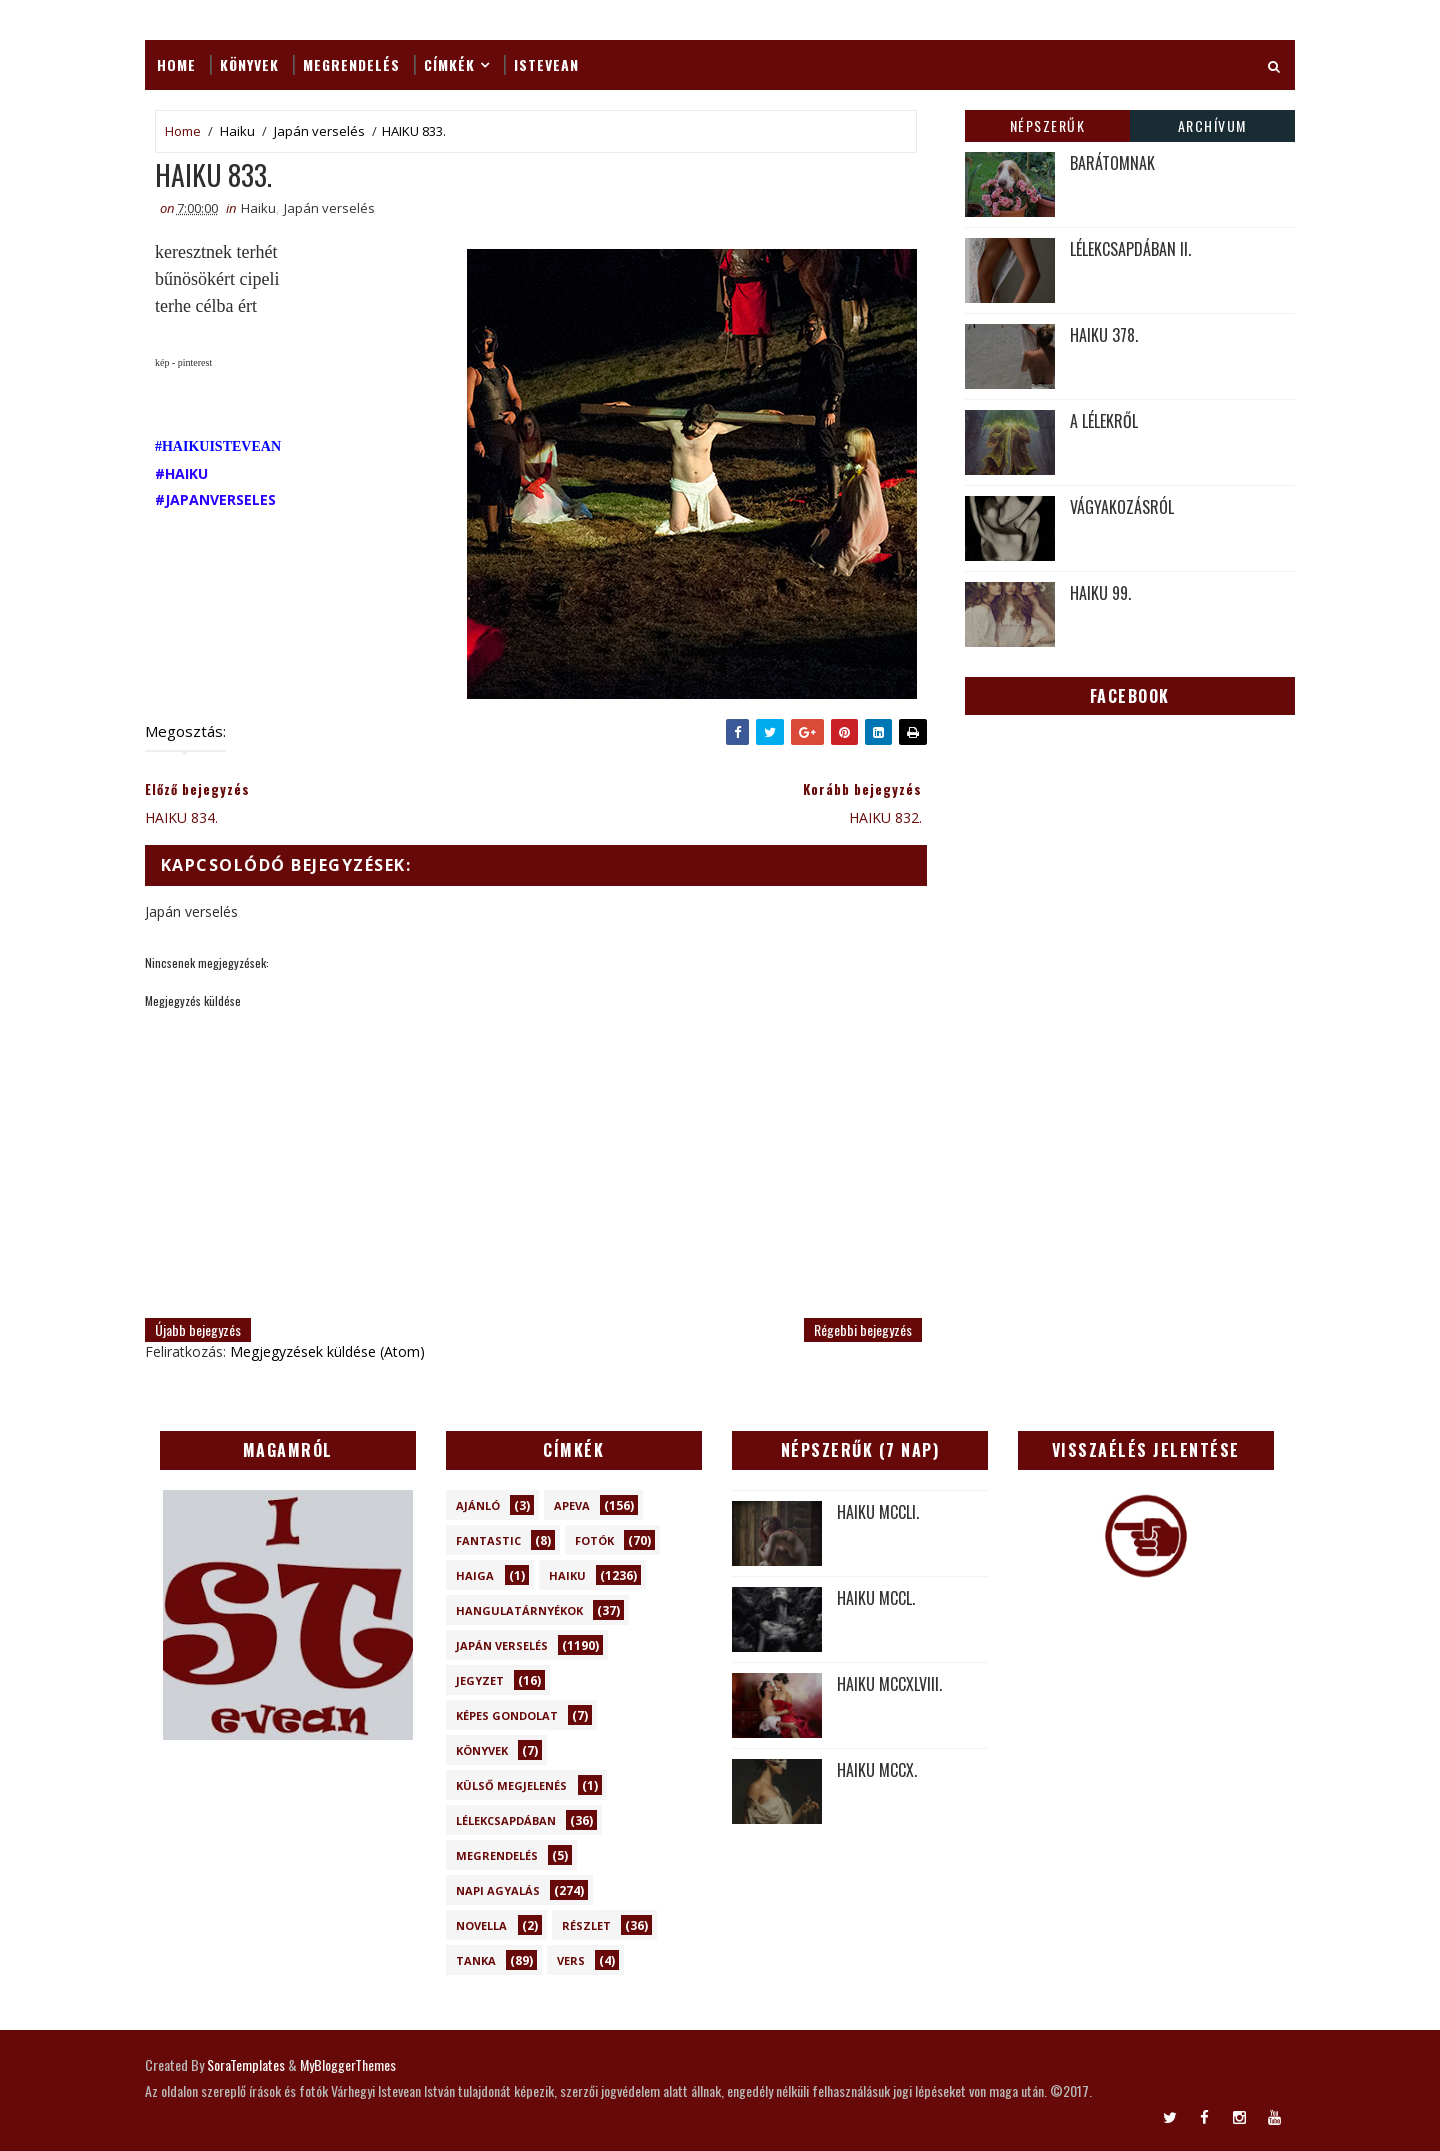  What do you see at coordinates (506, 1820) in the screenshot?
I see `Lélekcsapdában` at bounding box center [506, 1820].